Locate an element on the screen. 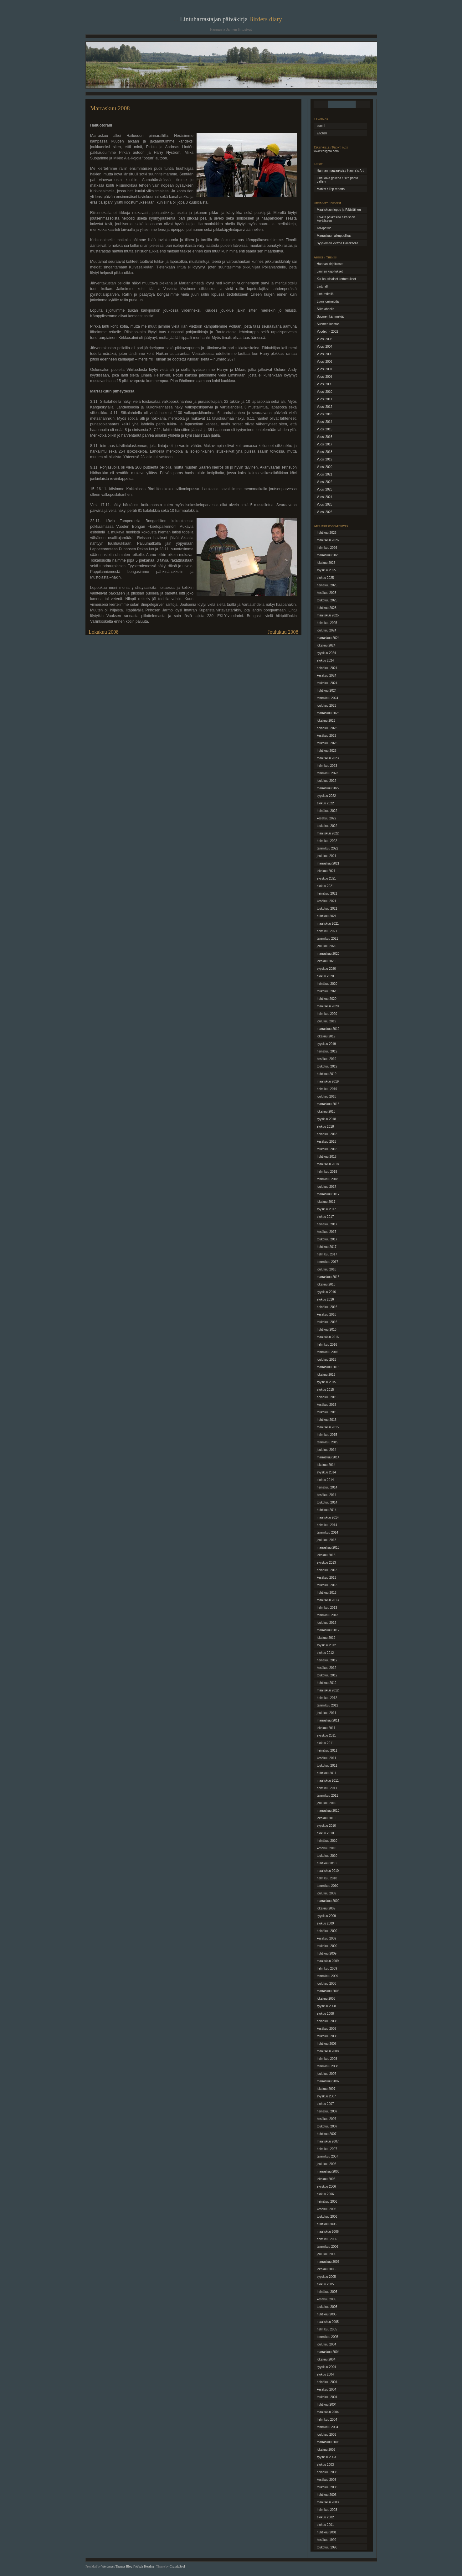 Image resolution: width=462 pixels, height=2576 pixels. heinäkuu 2003 is located at coordinates (327, 2472).